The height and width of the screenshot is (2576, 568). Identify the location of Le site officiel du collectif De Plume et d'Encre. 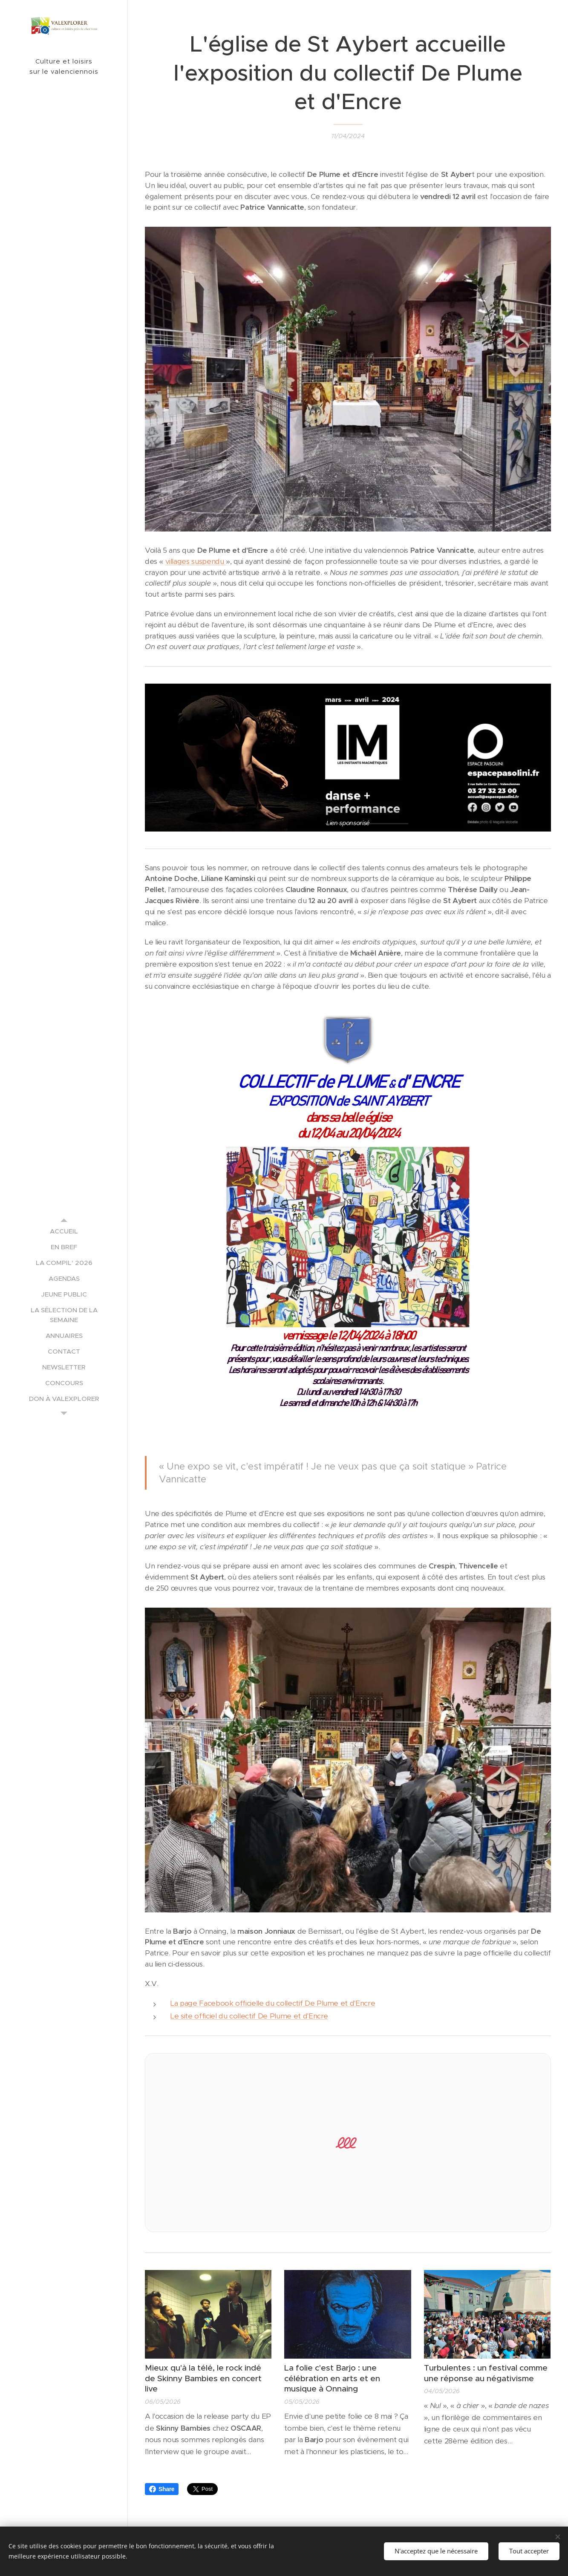
(249, 2016).